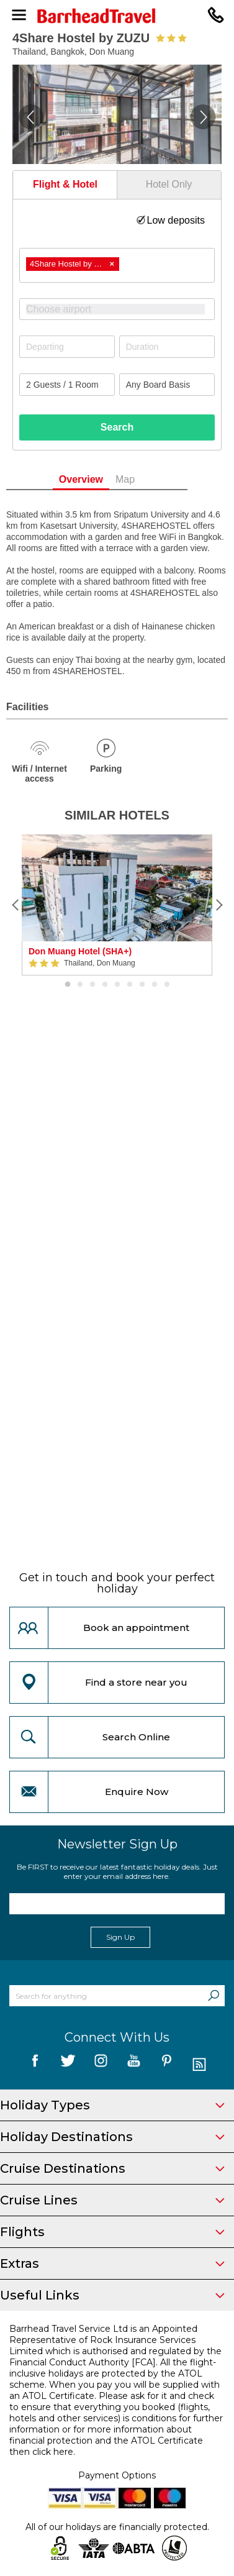 This screenshot has height=2576, width=234. I want to click on [Barrhead Travel], so click(117, 16).